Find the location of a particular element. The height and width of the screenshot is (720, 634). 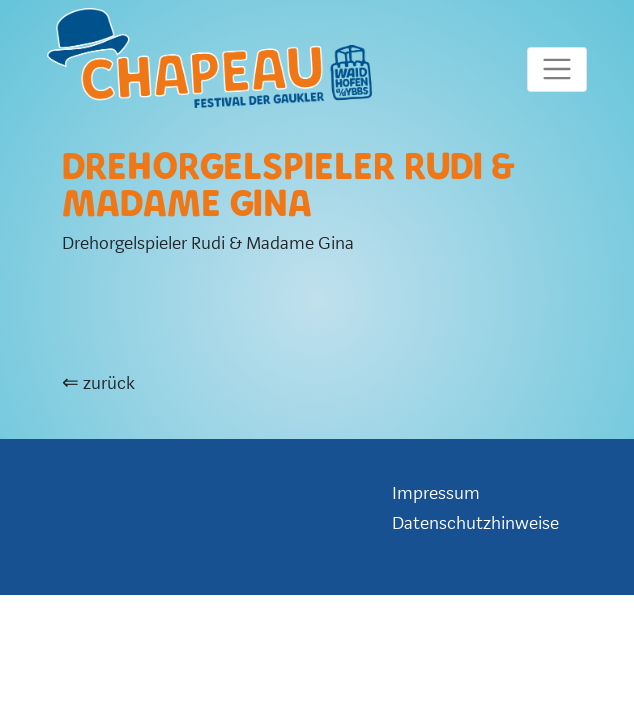

Impressum is located at coordinates (436, 493).